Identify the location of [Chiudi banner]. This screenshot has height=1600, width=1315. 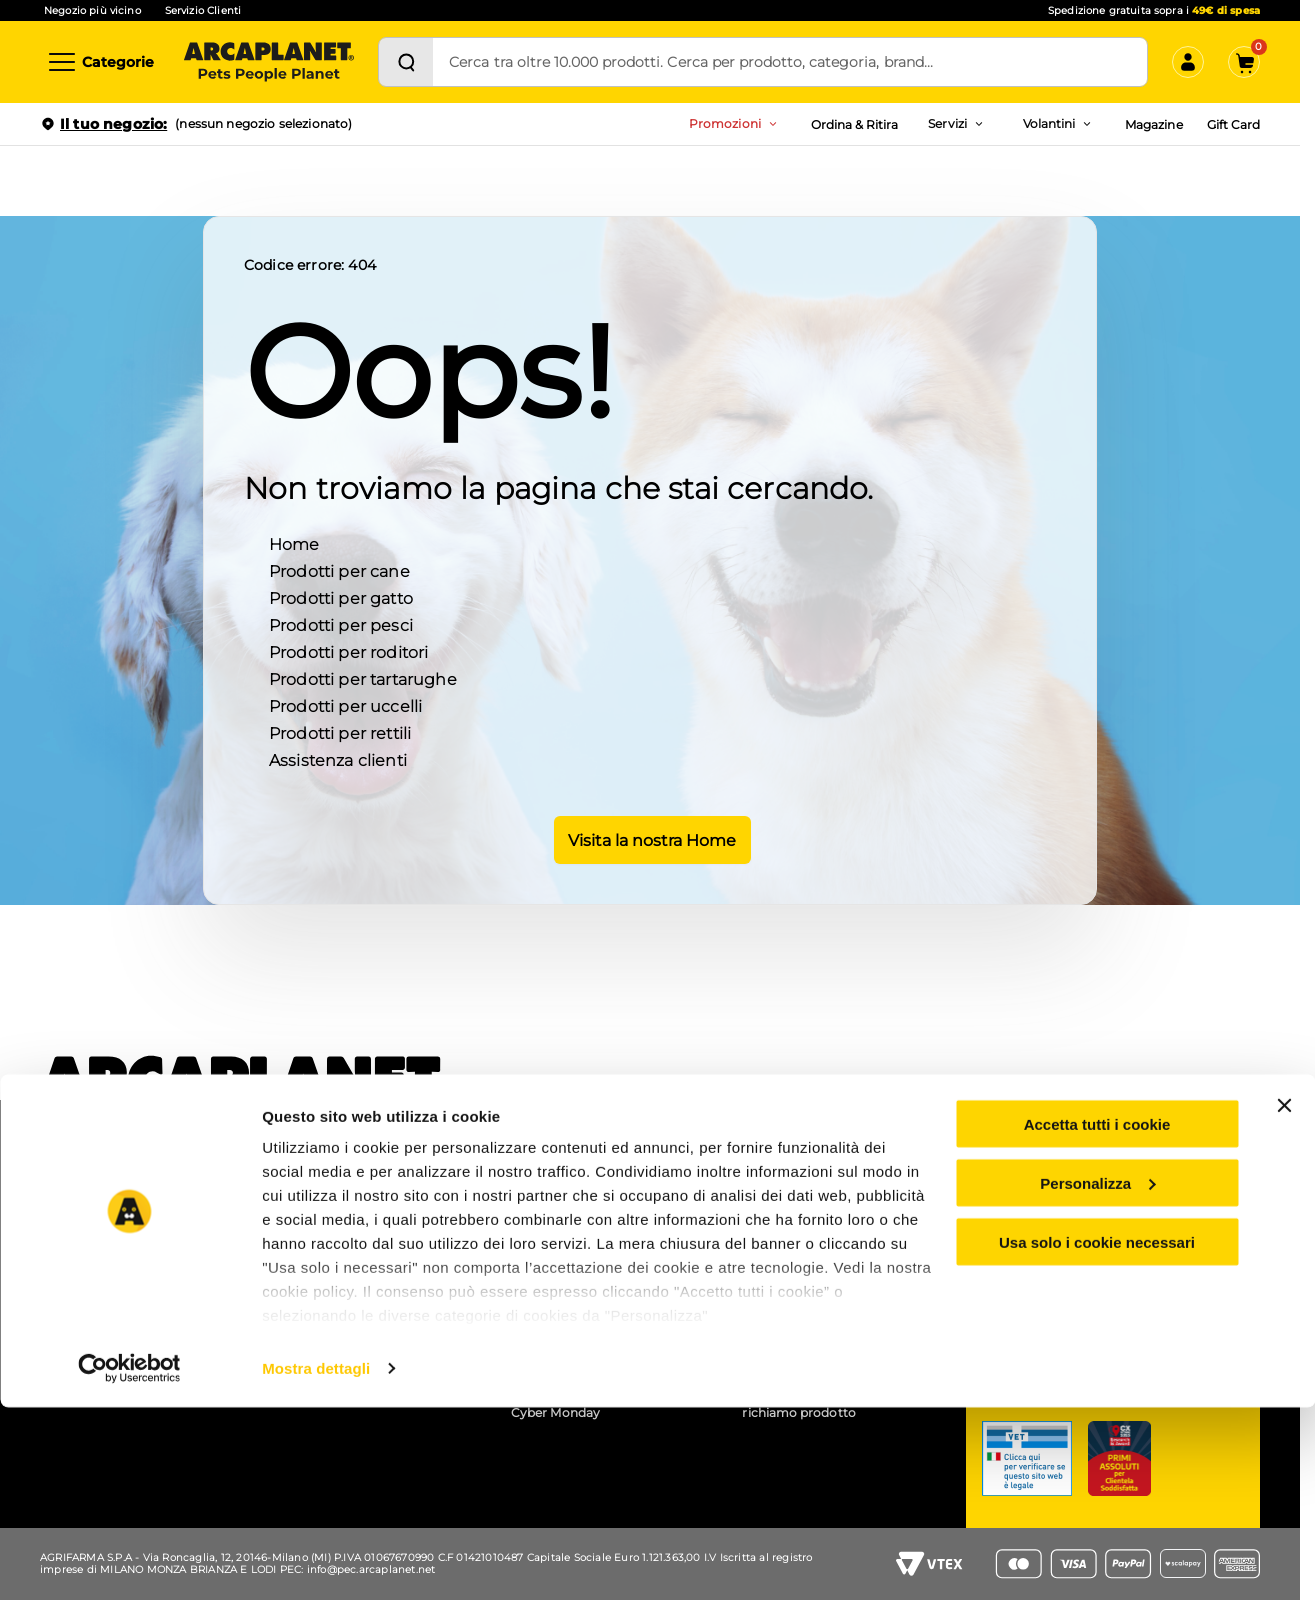
(1284, 1298).